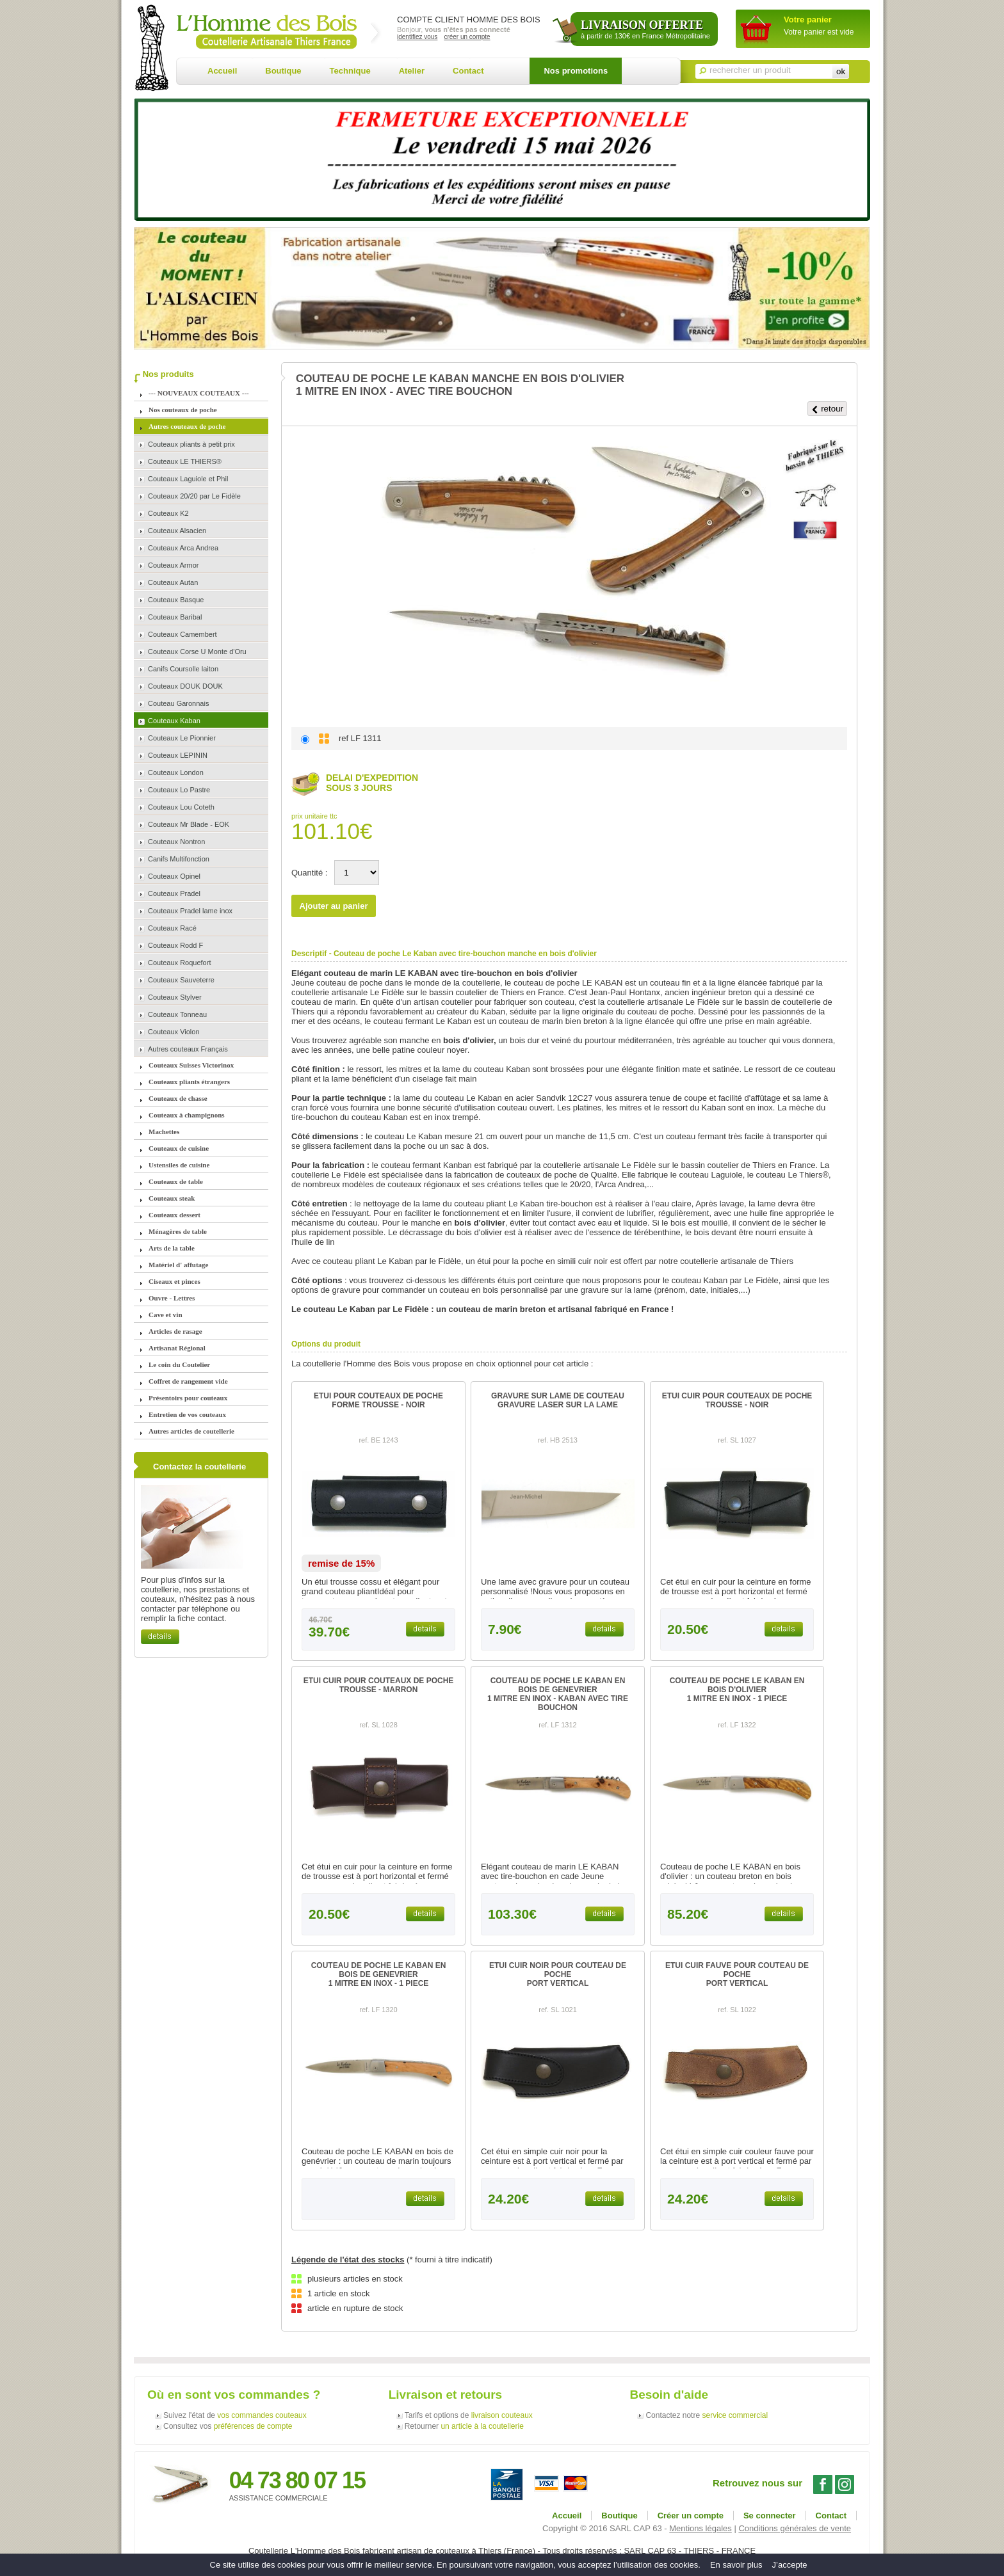 The height and width of the screenshot is (2576, 1004). Describe the element at coordinates (706, 2415) in the screenshot. I see `Contactez notre` at that location.